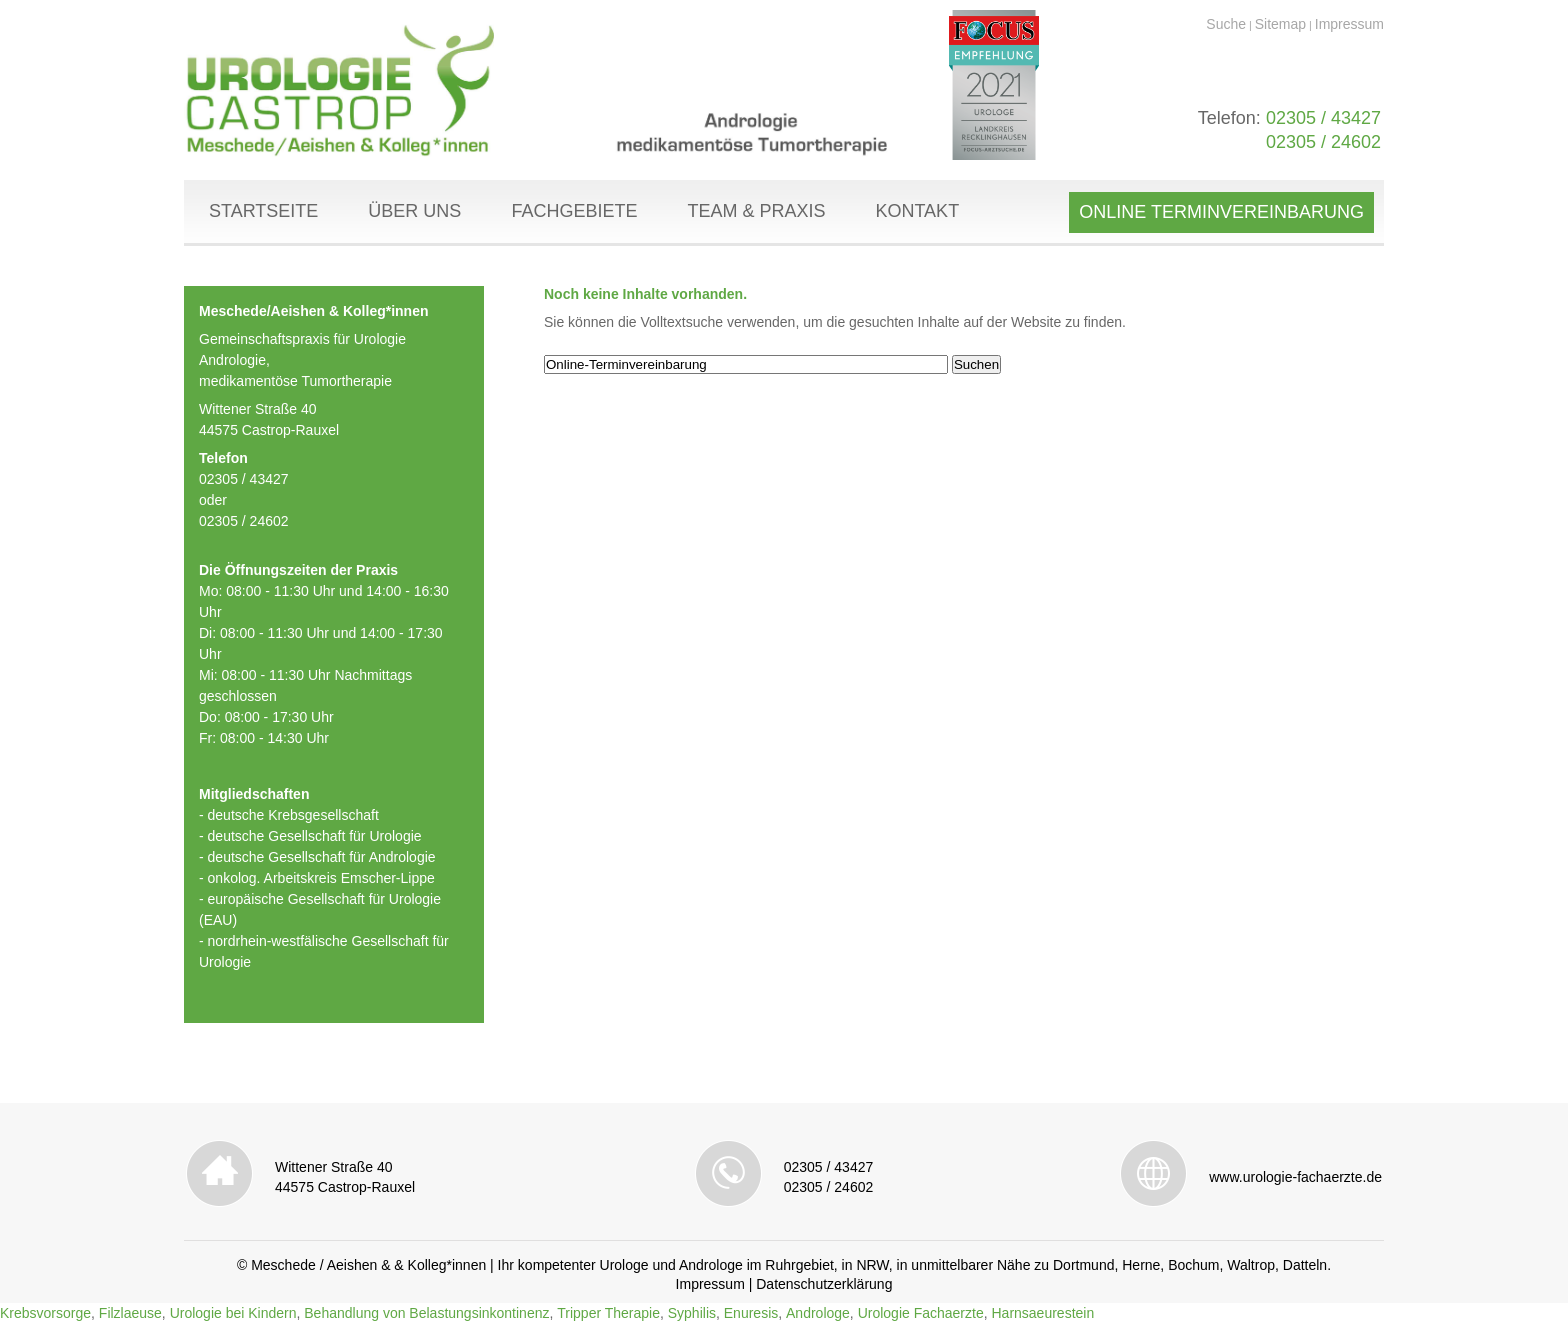 Image resolution: width=1568 pixels, height=1324 pixels. What do you see at coordinates (818, 1313) in the screenshot?
I see `Androloge` at bounding box center [818, 1313].